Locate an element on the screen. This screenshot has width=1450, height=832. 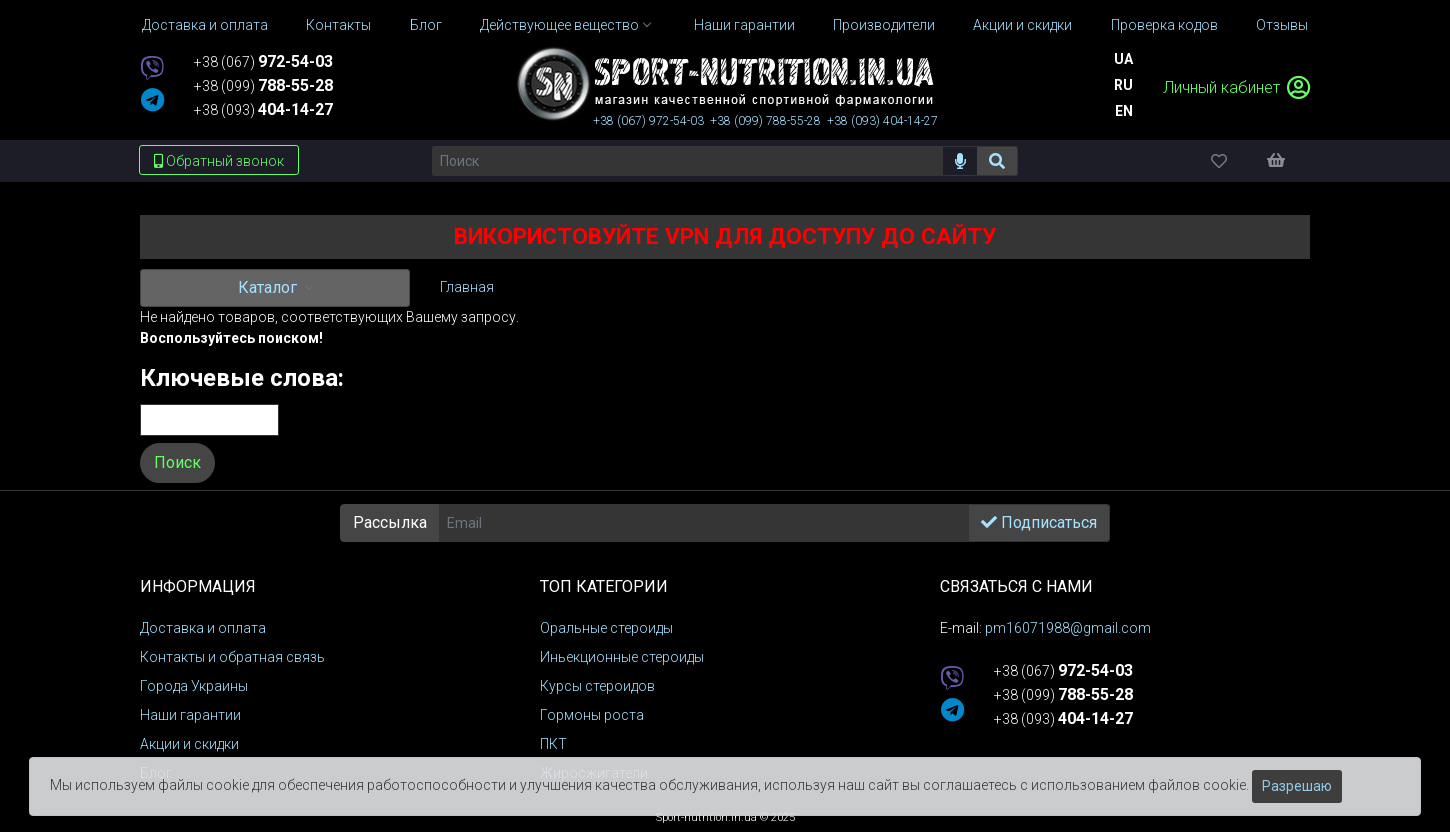
Разрешаю [Закрыть] is located at coordinates (1297, 786).